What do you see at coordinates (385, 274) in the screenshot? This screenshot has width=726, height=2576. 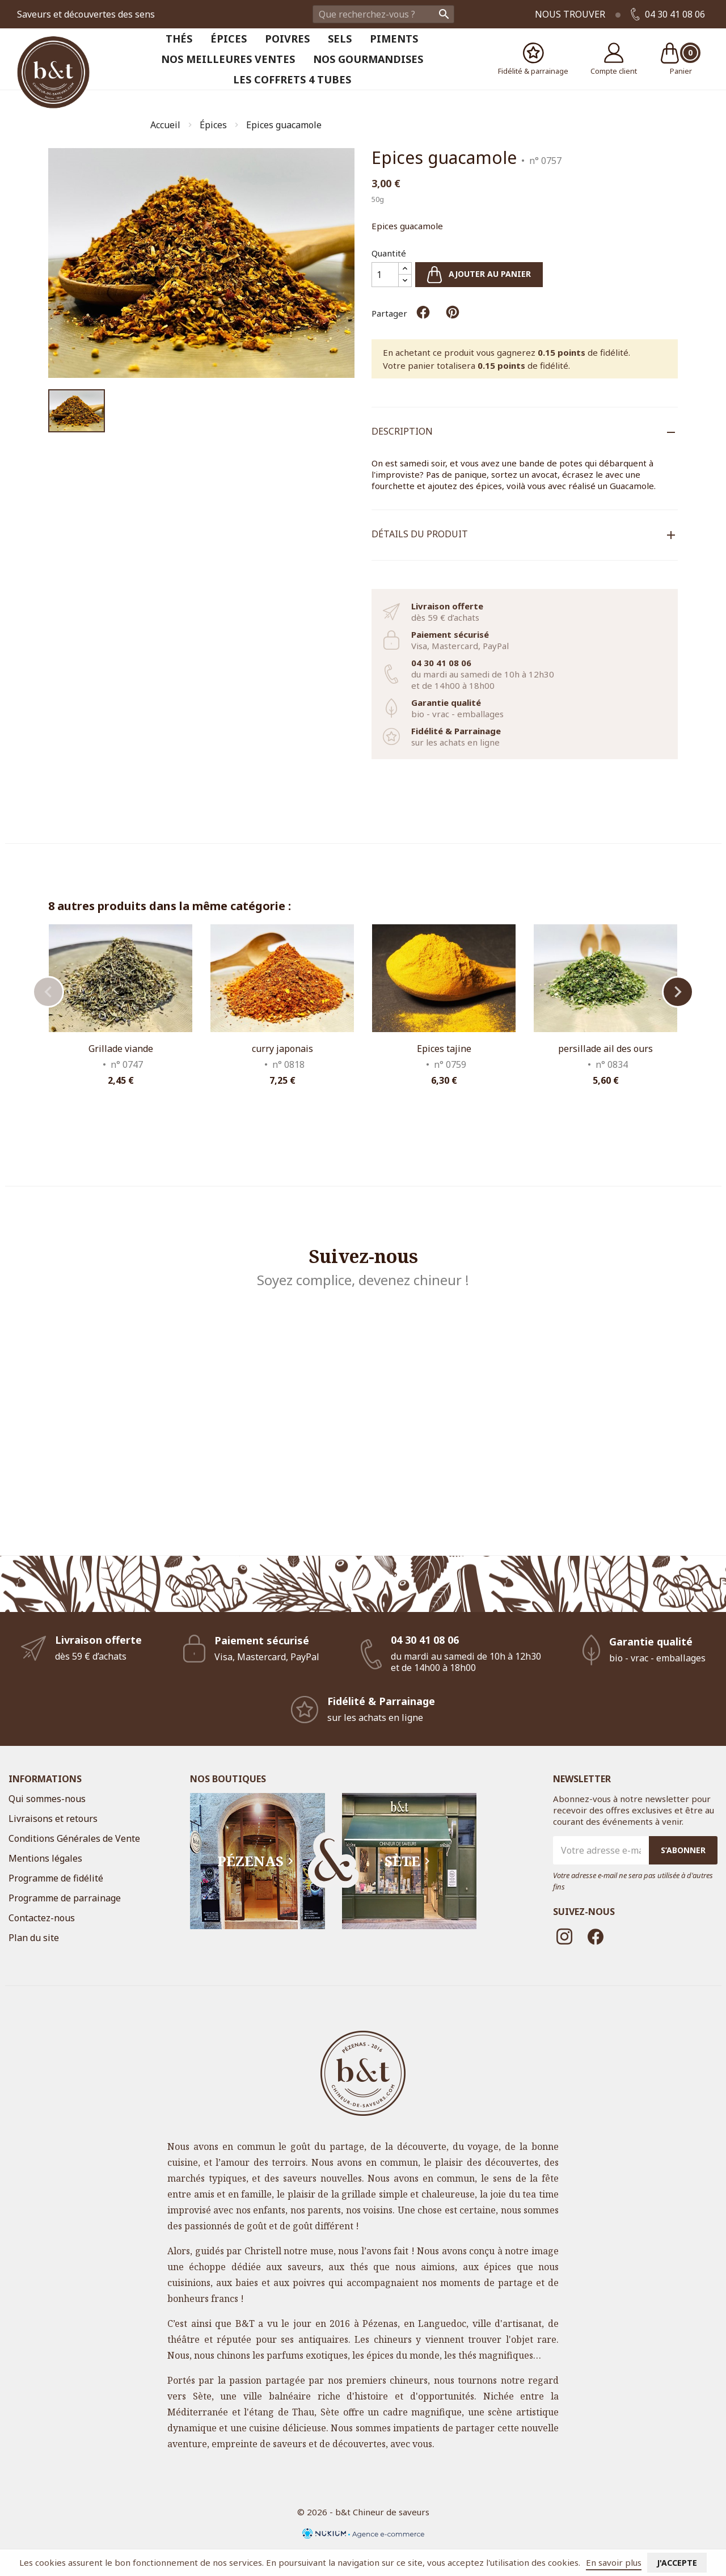 I see `[Quantité]` at bounding box center [385, 274].